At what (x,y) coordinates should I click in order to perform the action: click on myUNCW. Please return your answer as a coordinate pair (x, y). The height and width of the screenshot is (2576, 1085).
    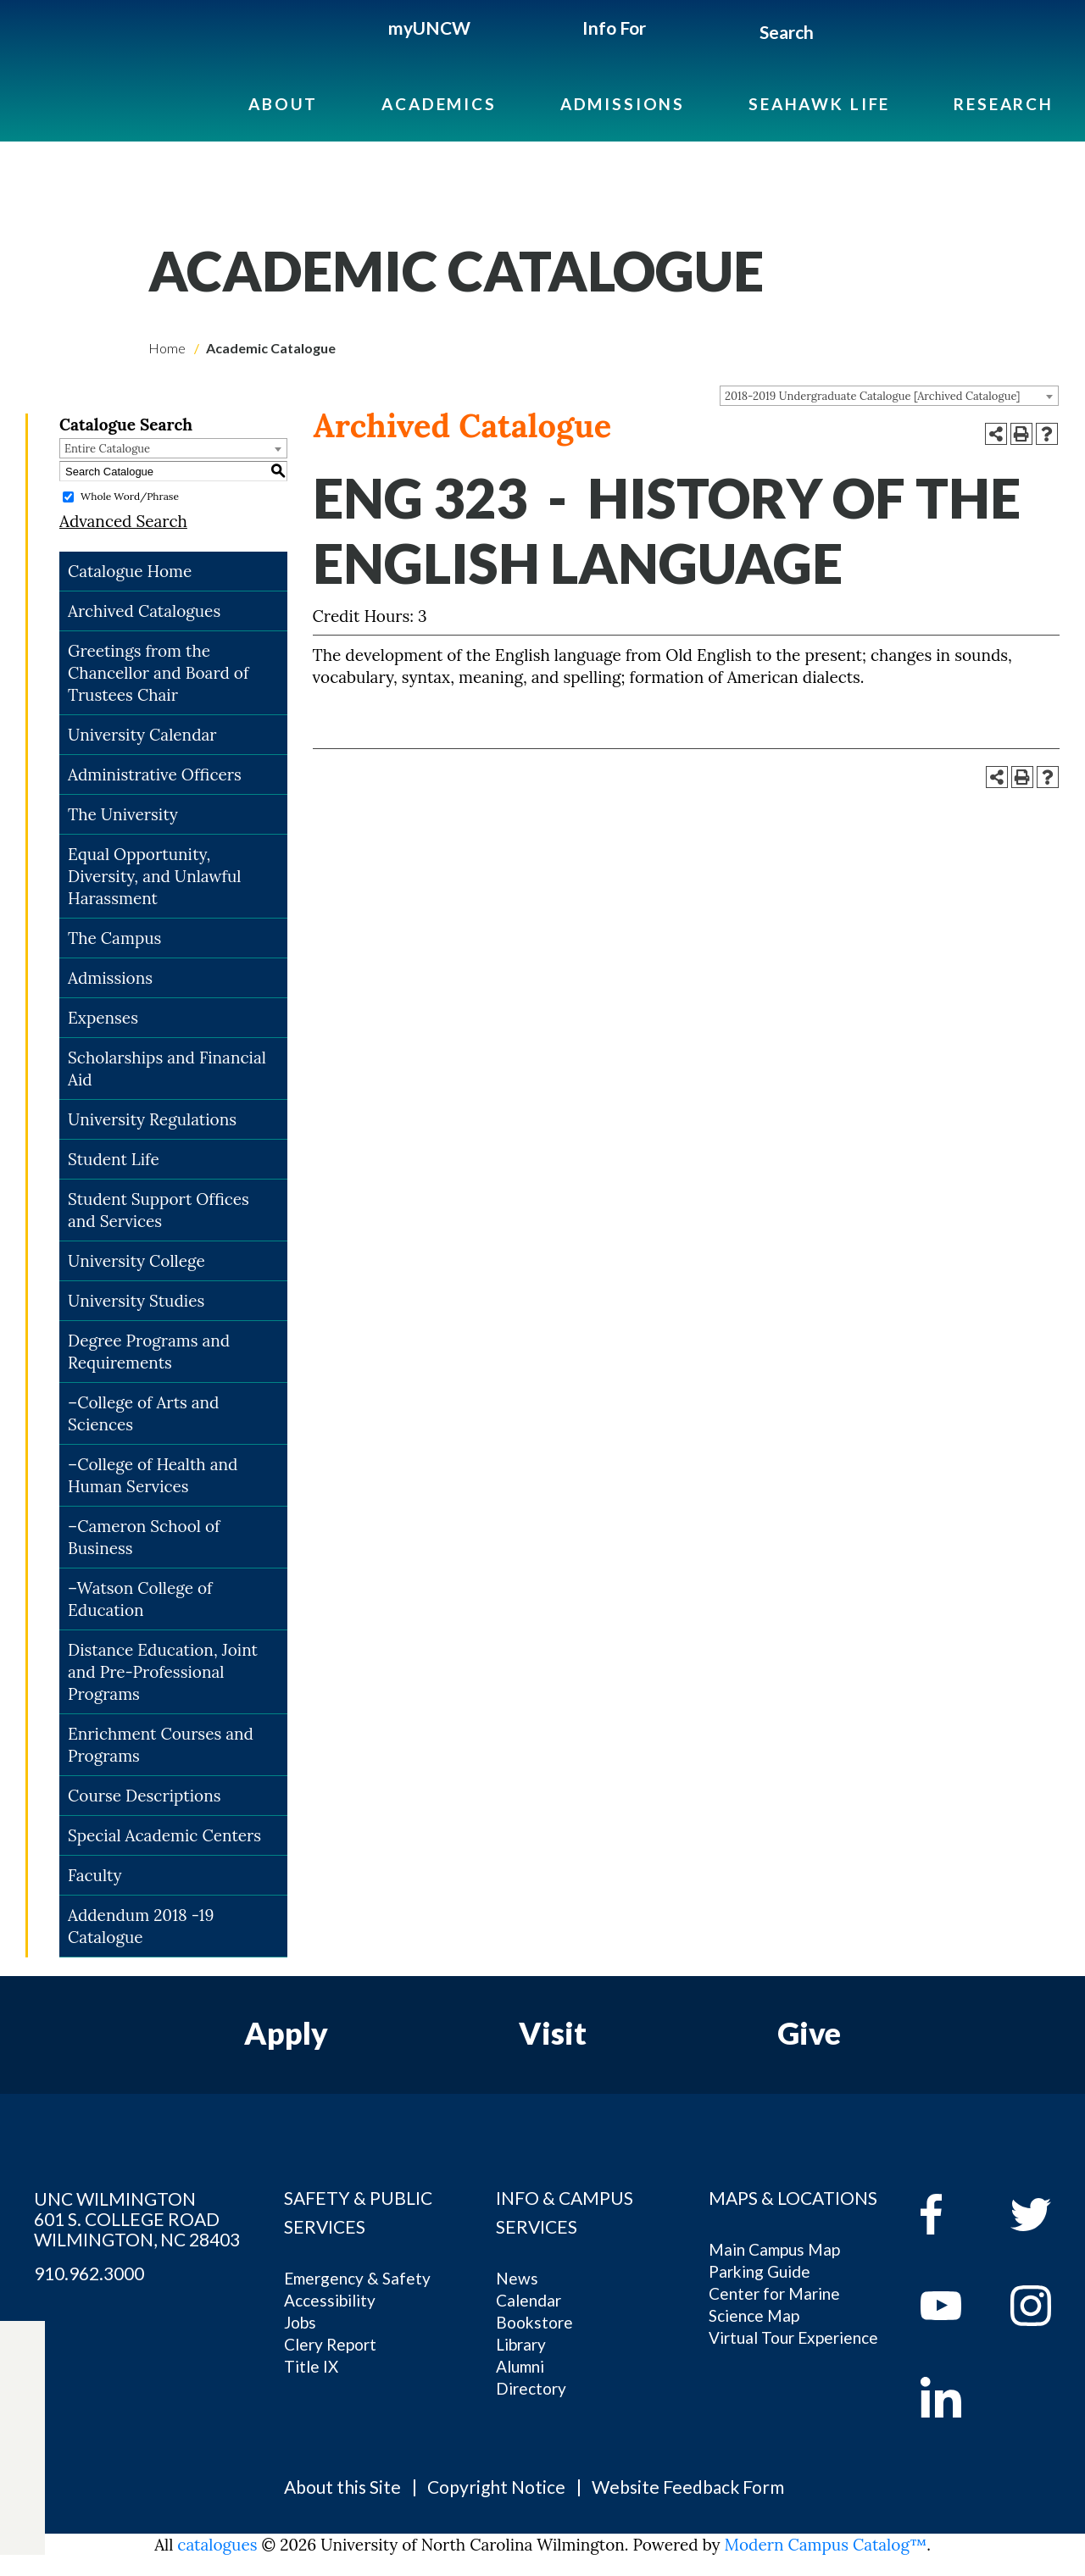
    Looking at the image, I should click on (429, 27).